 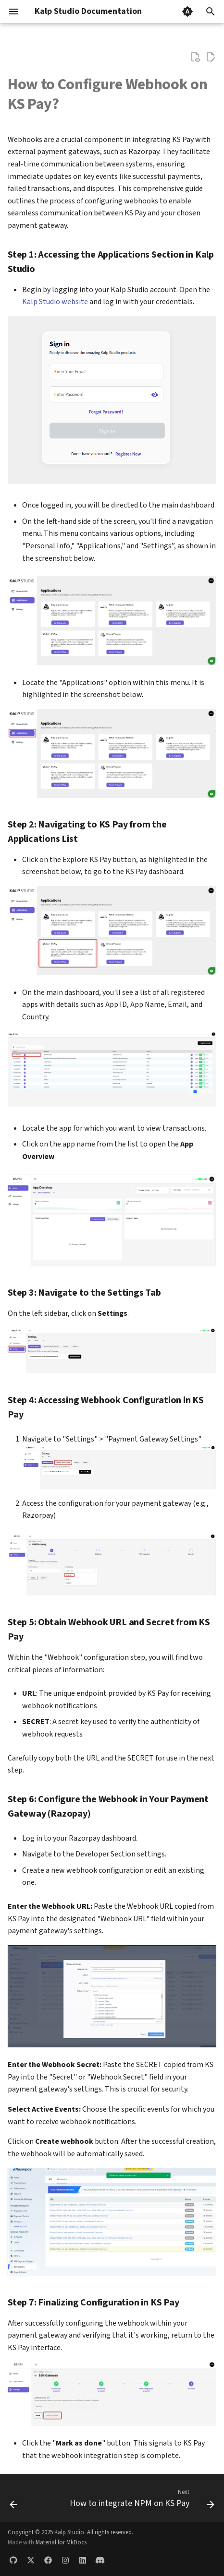 What do you see at coordinates (55, 301) in the screenshot?
I see `Kalp Studio website` at bounding box center [55, 301].